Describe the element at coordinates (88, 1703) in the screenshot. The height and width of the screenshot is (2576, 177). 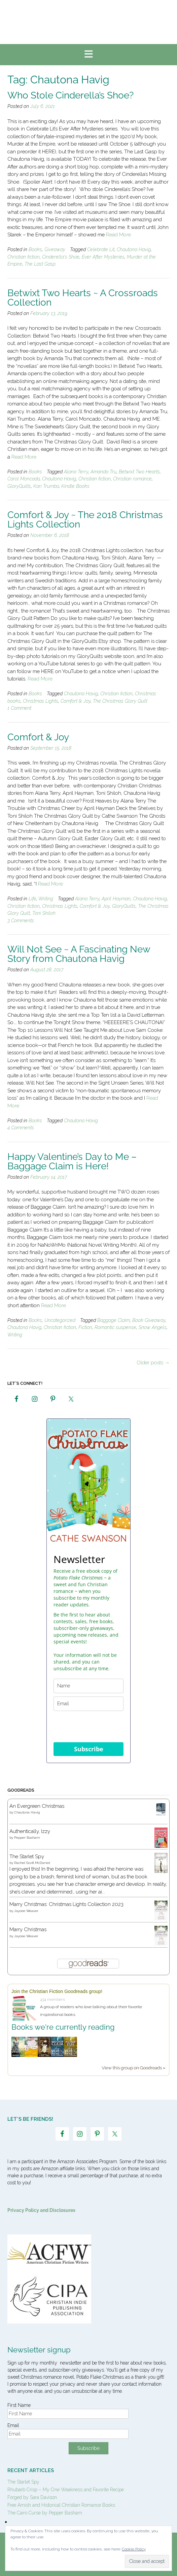
I see `[email]` at that location.